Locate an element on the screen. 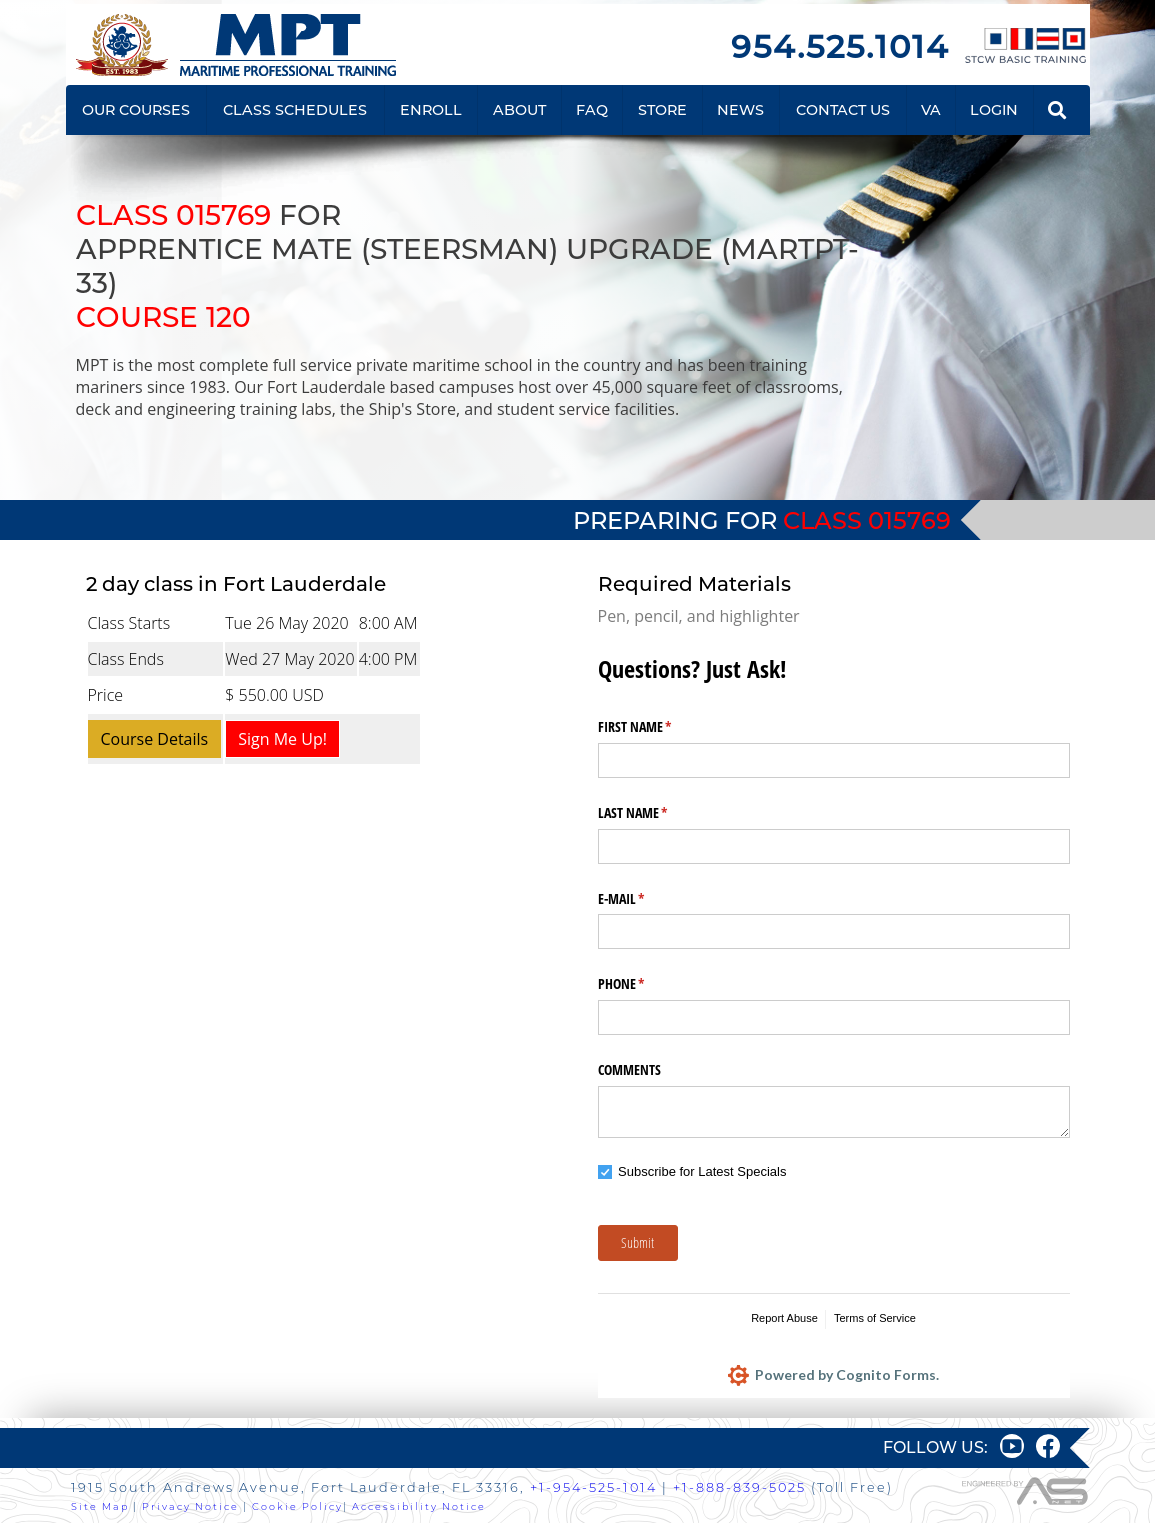 Image resolution: width=1155 pixels, height=1523 pixels. Privacy Notice is located at coordinates (190, 1506).